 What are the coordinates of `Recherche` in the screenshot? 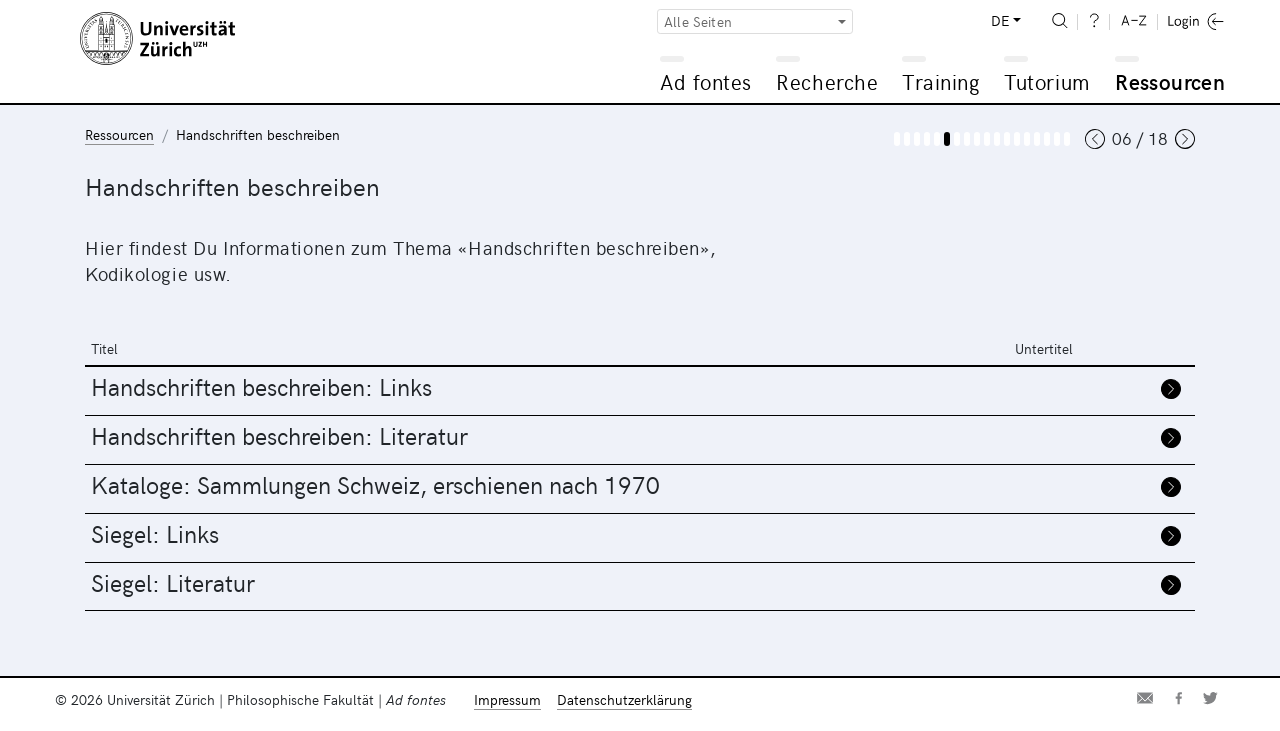 It's located at (827, 81).